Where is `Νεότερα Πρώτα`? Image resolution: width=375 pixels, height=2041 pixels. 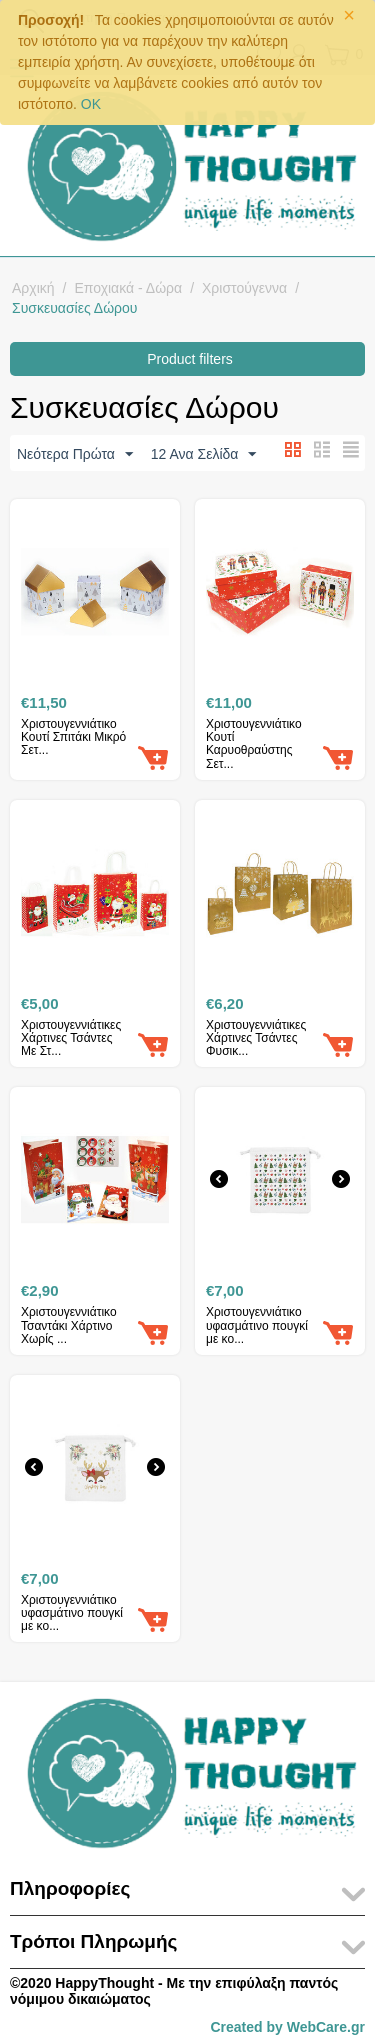 Νεότερα Πρώτα is located at coordinates (75, 455).